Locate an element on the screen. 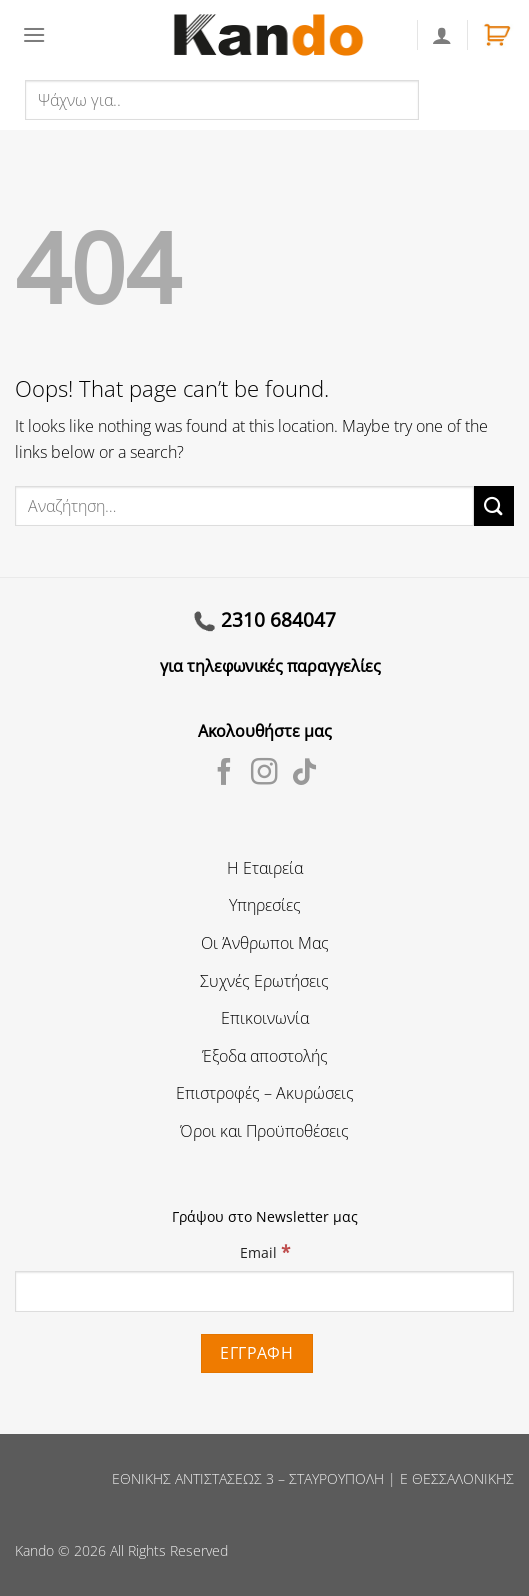 The width and height of the screenshot is (529, 1596). [Menu] is located at coordinates (34, 34).